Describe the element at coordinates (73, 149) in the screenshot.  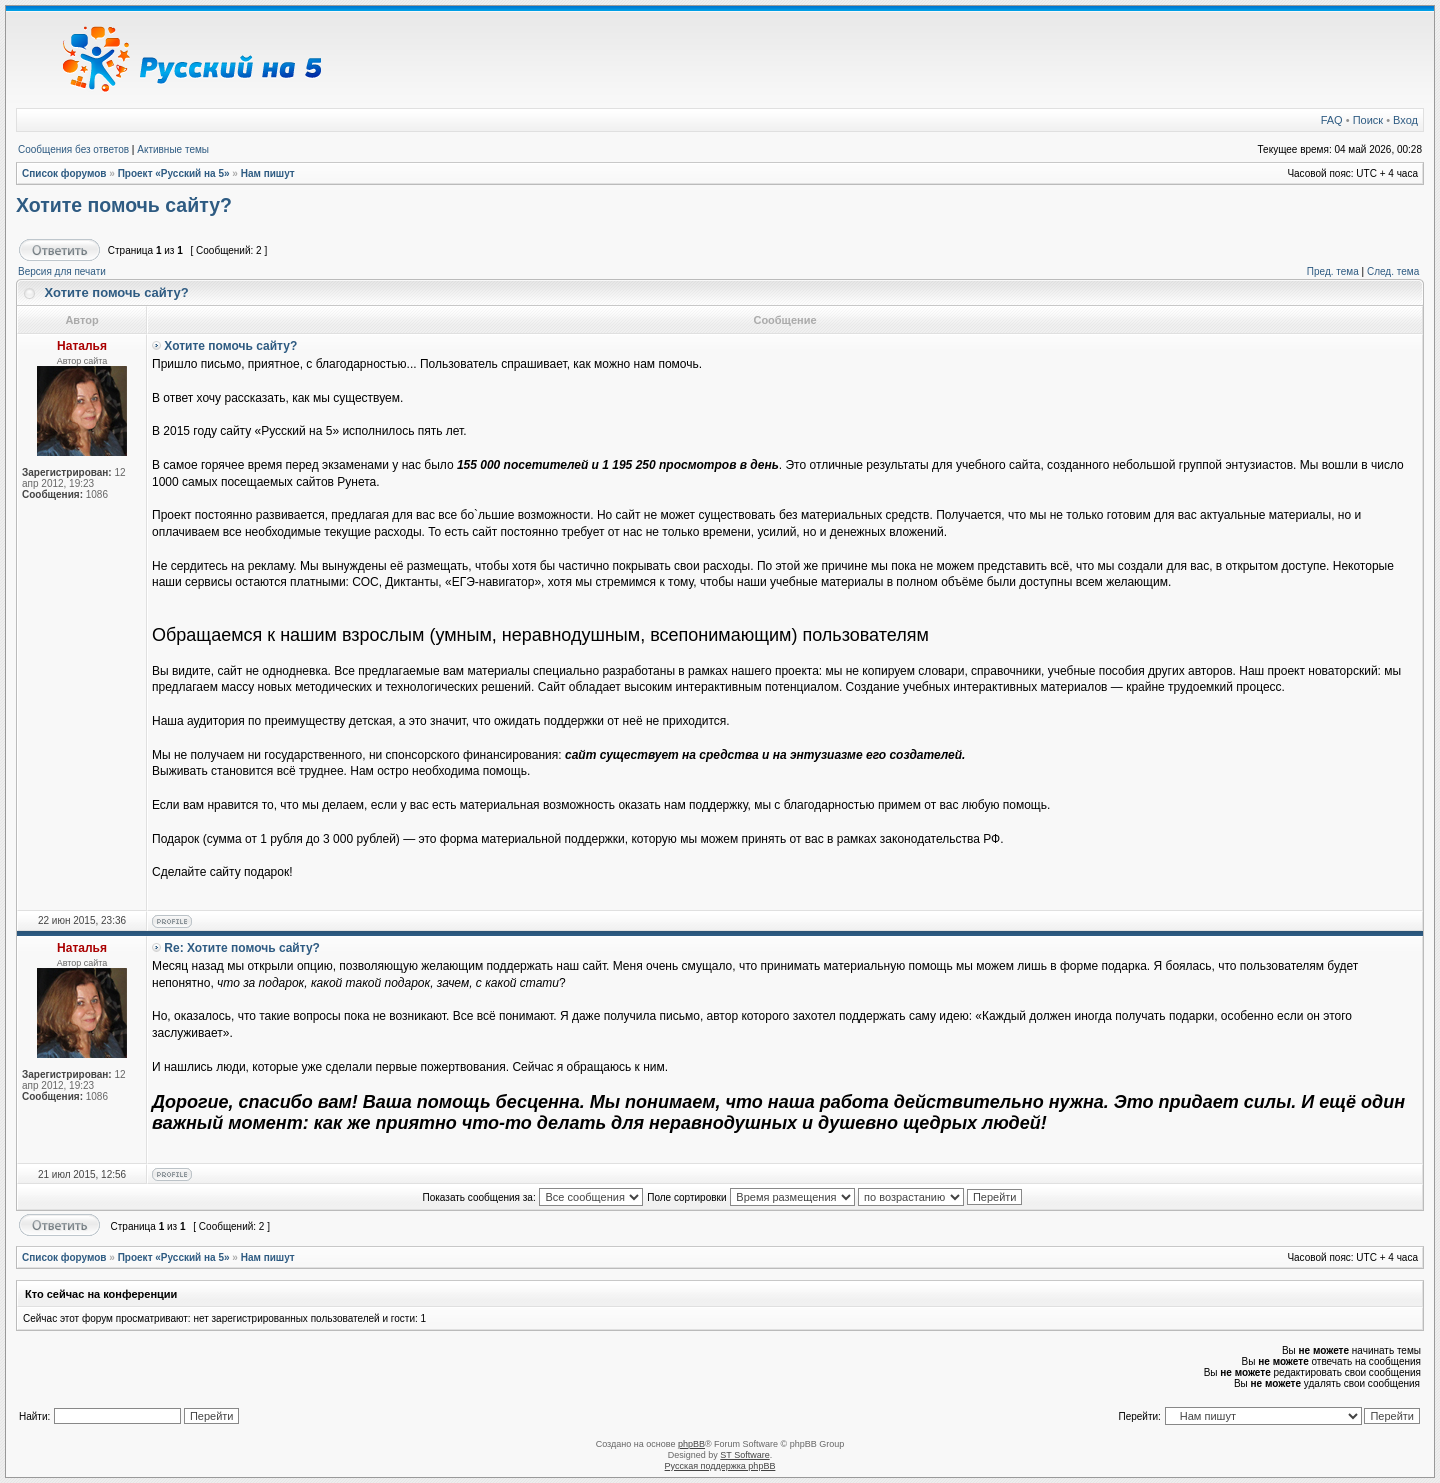
I see `Сообщения без ответов` at that location.